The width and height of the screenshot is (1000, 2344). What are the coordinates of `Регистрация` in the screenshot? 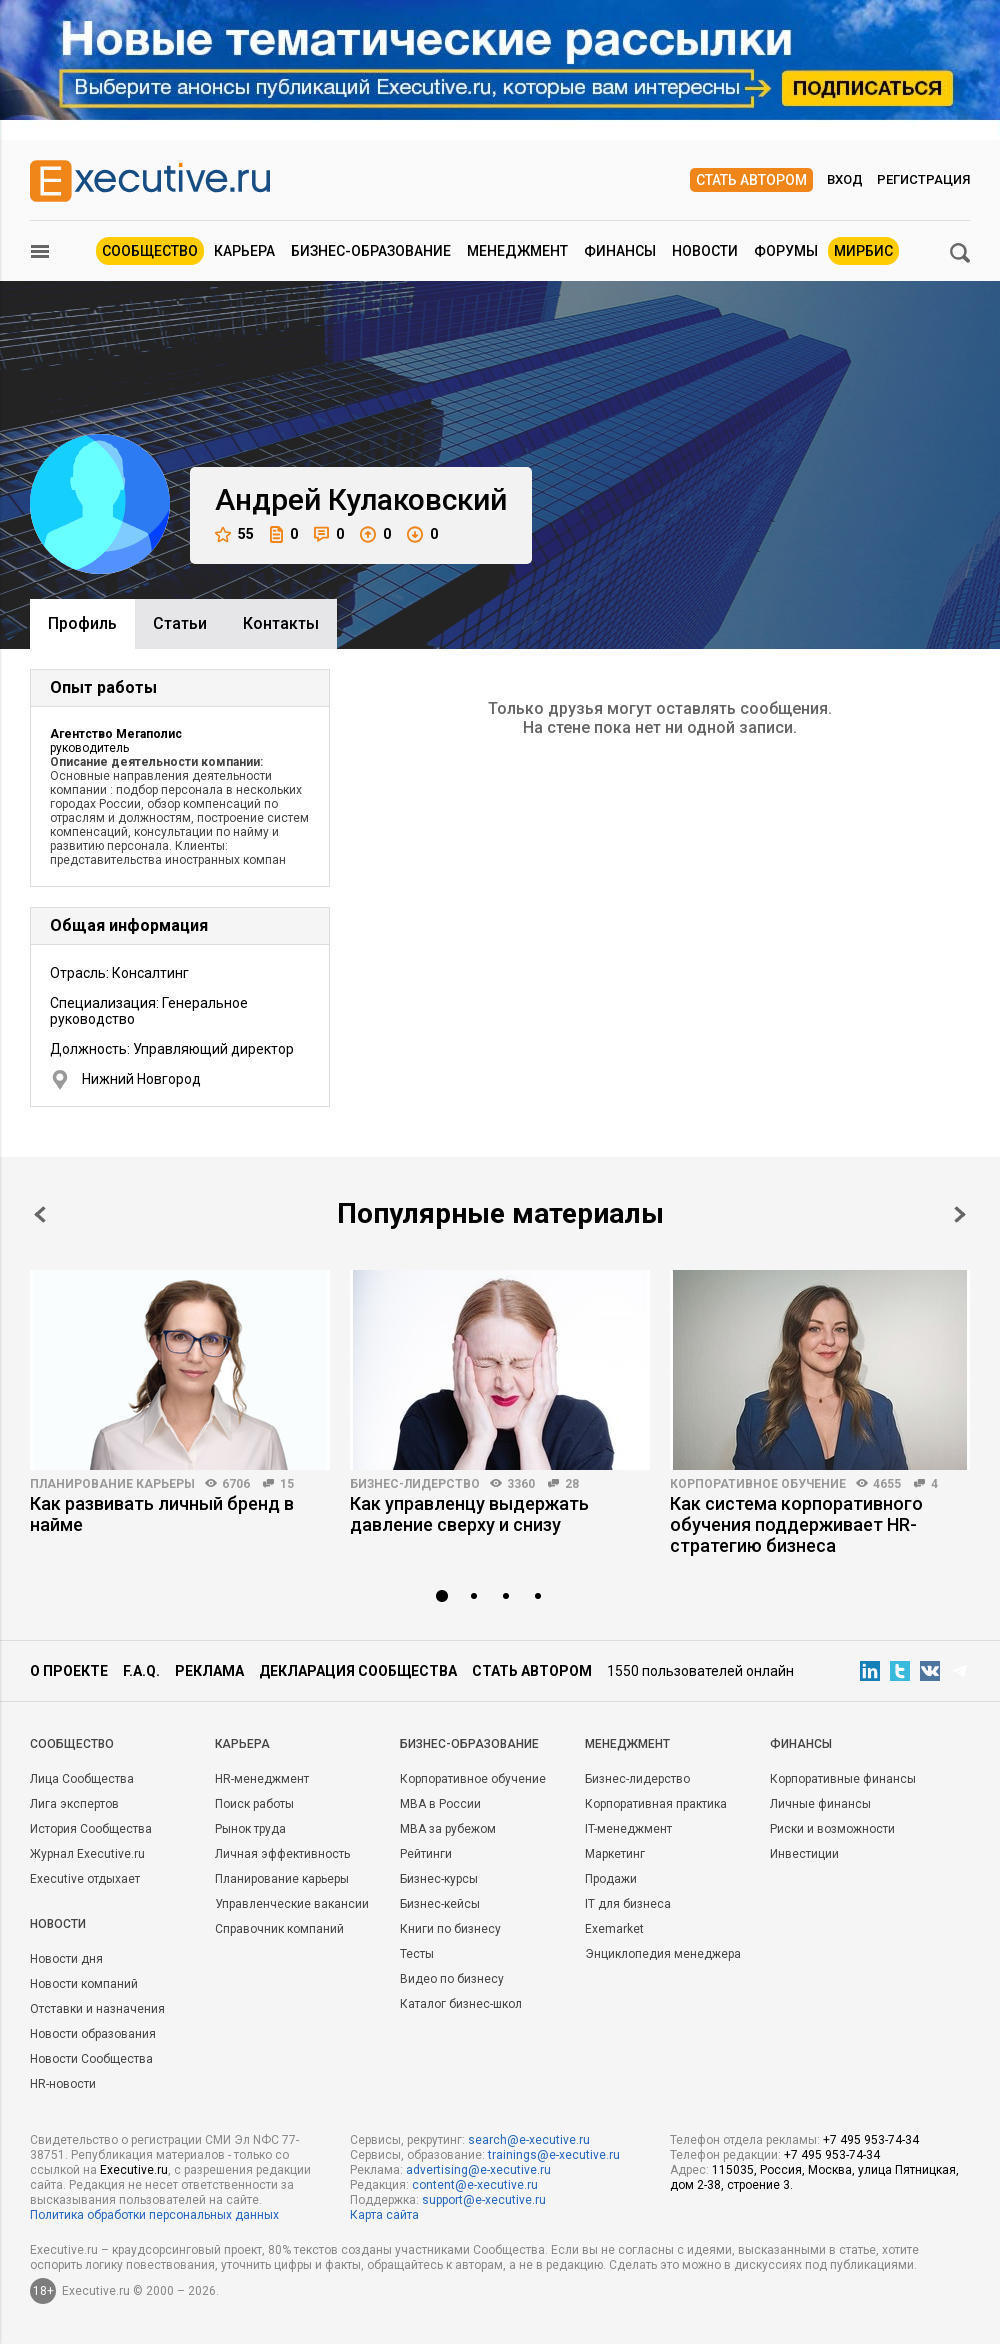 It's located at (923, 179).